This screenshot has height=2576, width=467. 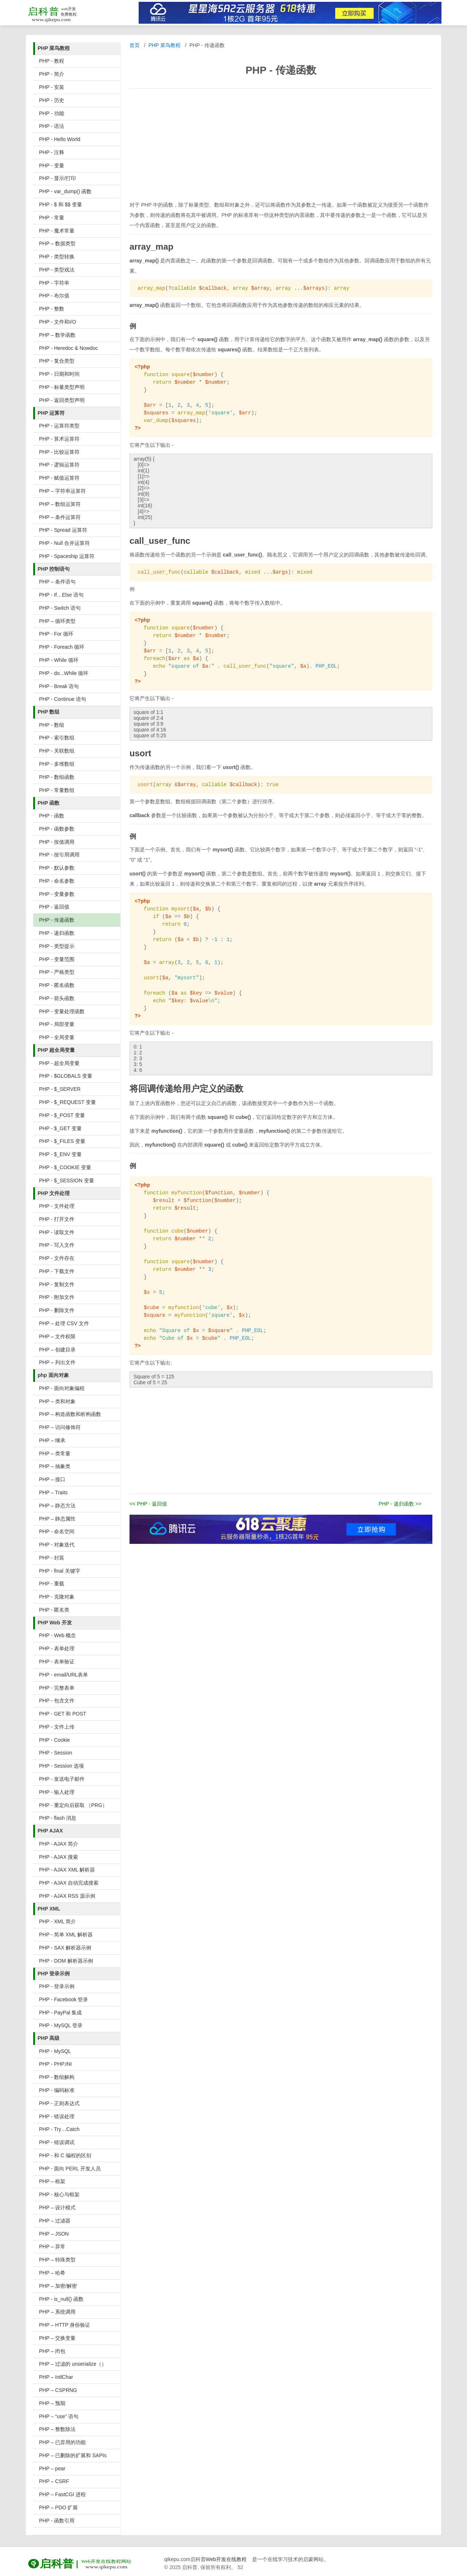 I want to click on PHP – 条件运算符, so click(x=60, y=517).